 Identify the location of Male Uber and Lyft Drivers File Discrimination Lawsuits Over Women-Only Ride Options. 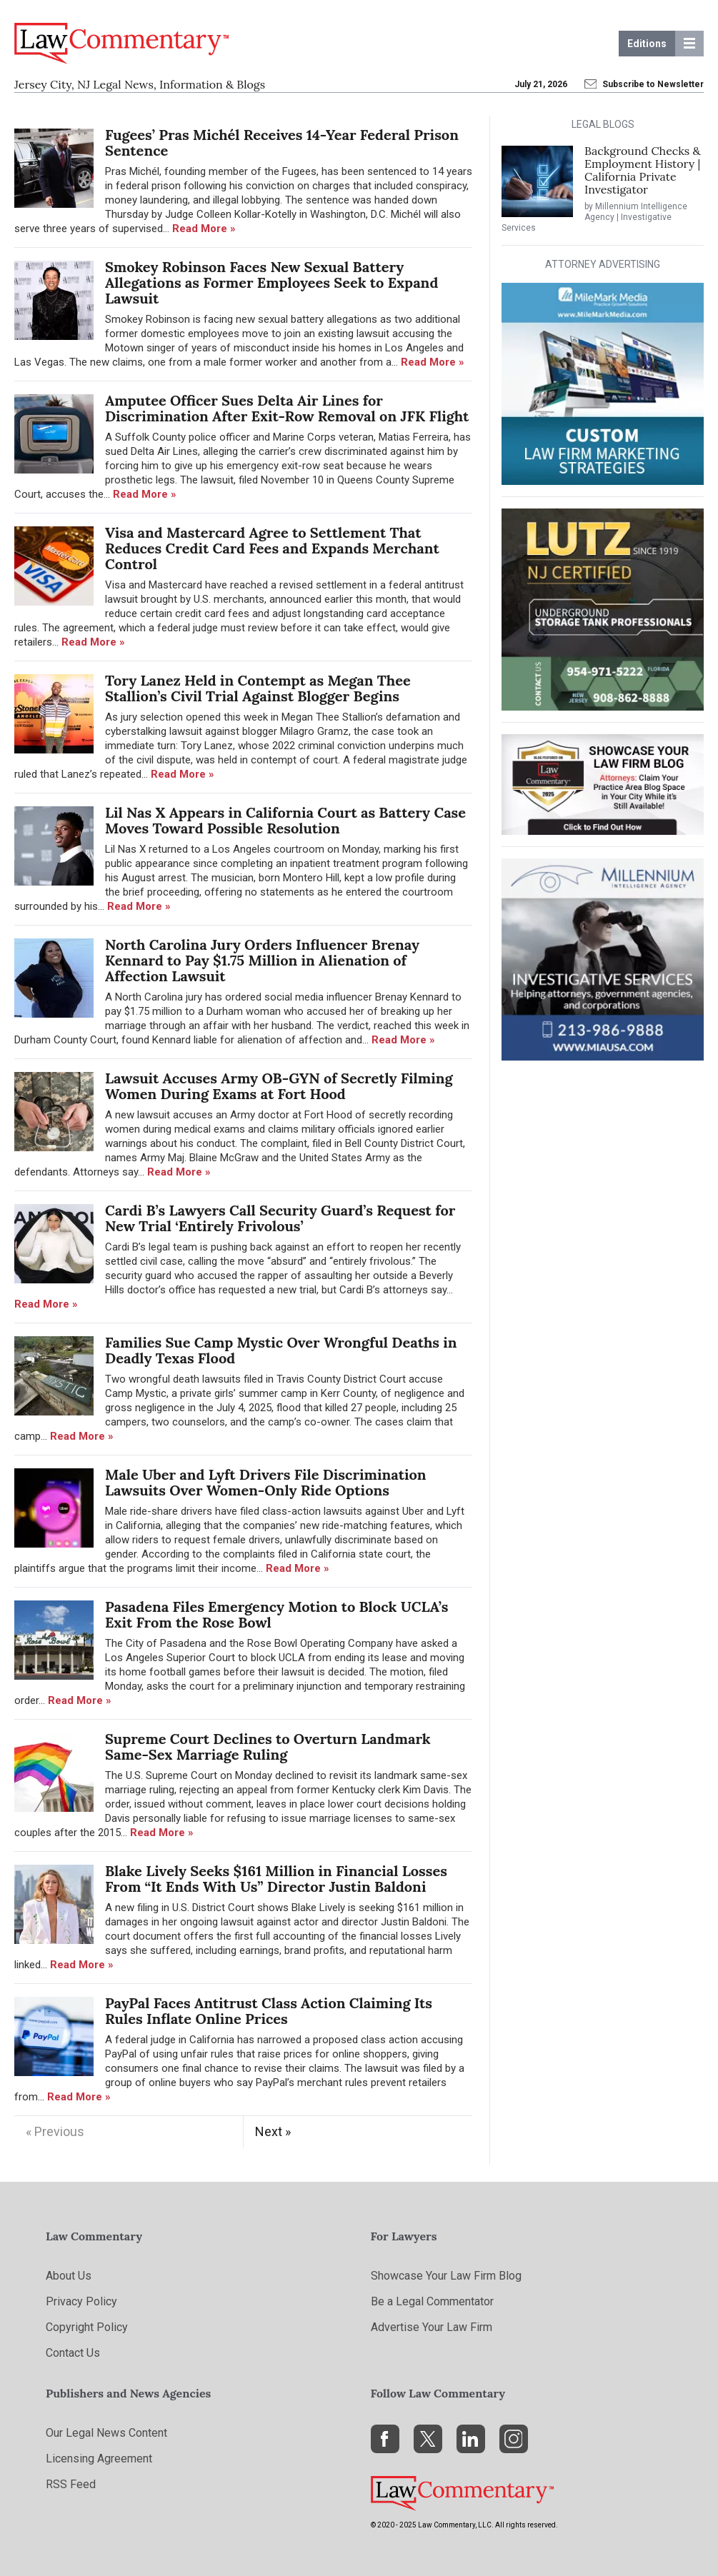
(266, 1482).